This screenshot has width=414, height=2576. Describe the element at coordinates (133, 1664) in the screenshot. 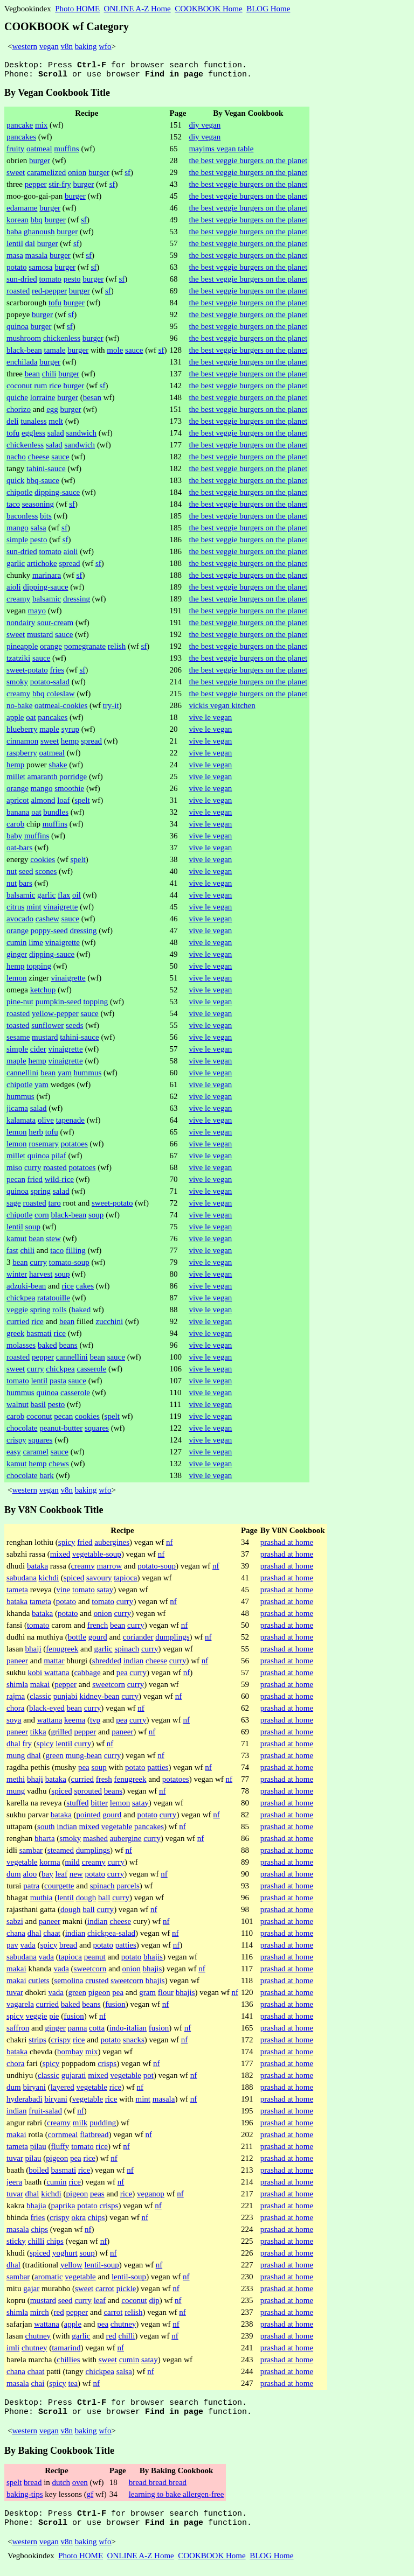

I see `indian` at that location.